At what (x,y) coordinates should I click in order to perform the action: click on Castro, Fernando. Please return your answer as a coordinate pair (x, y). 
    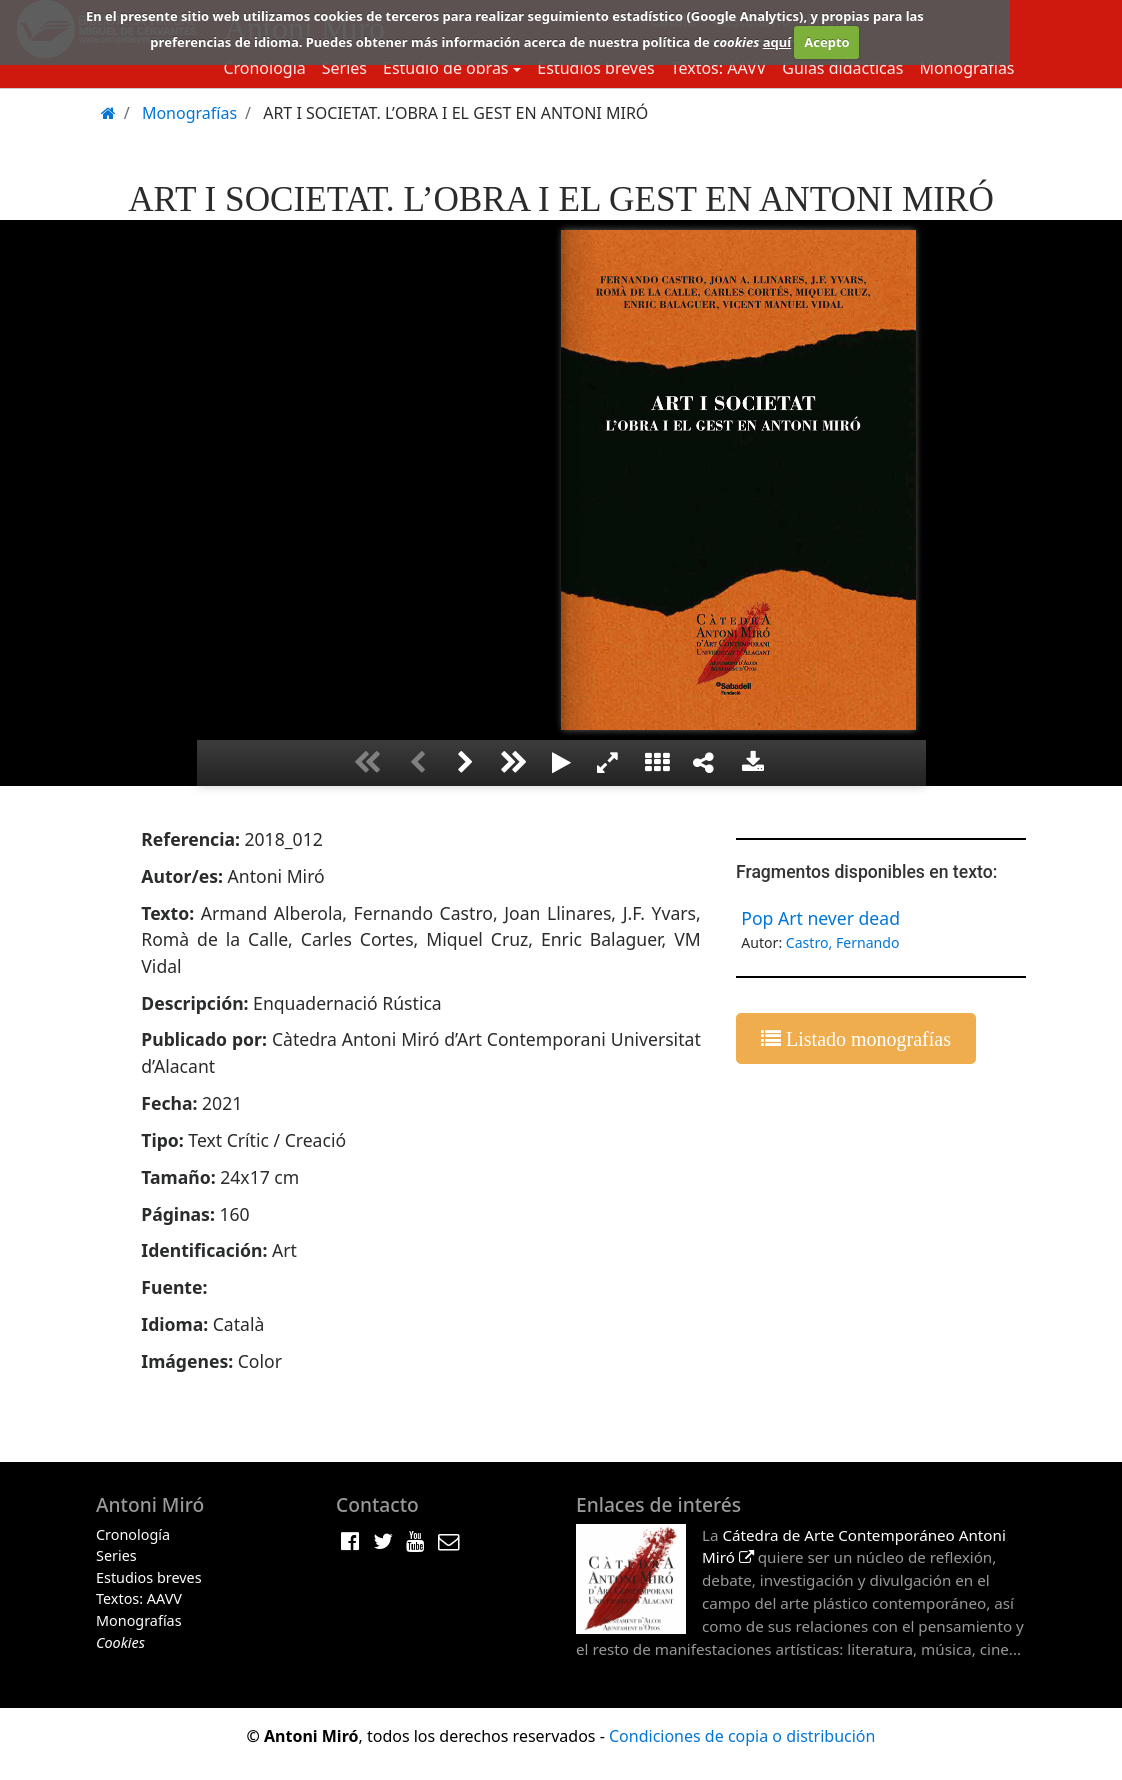
    Looking at the image, I should click on (843, 942).